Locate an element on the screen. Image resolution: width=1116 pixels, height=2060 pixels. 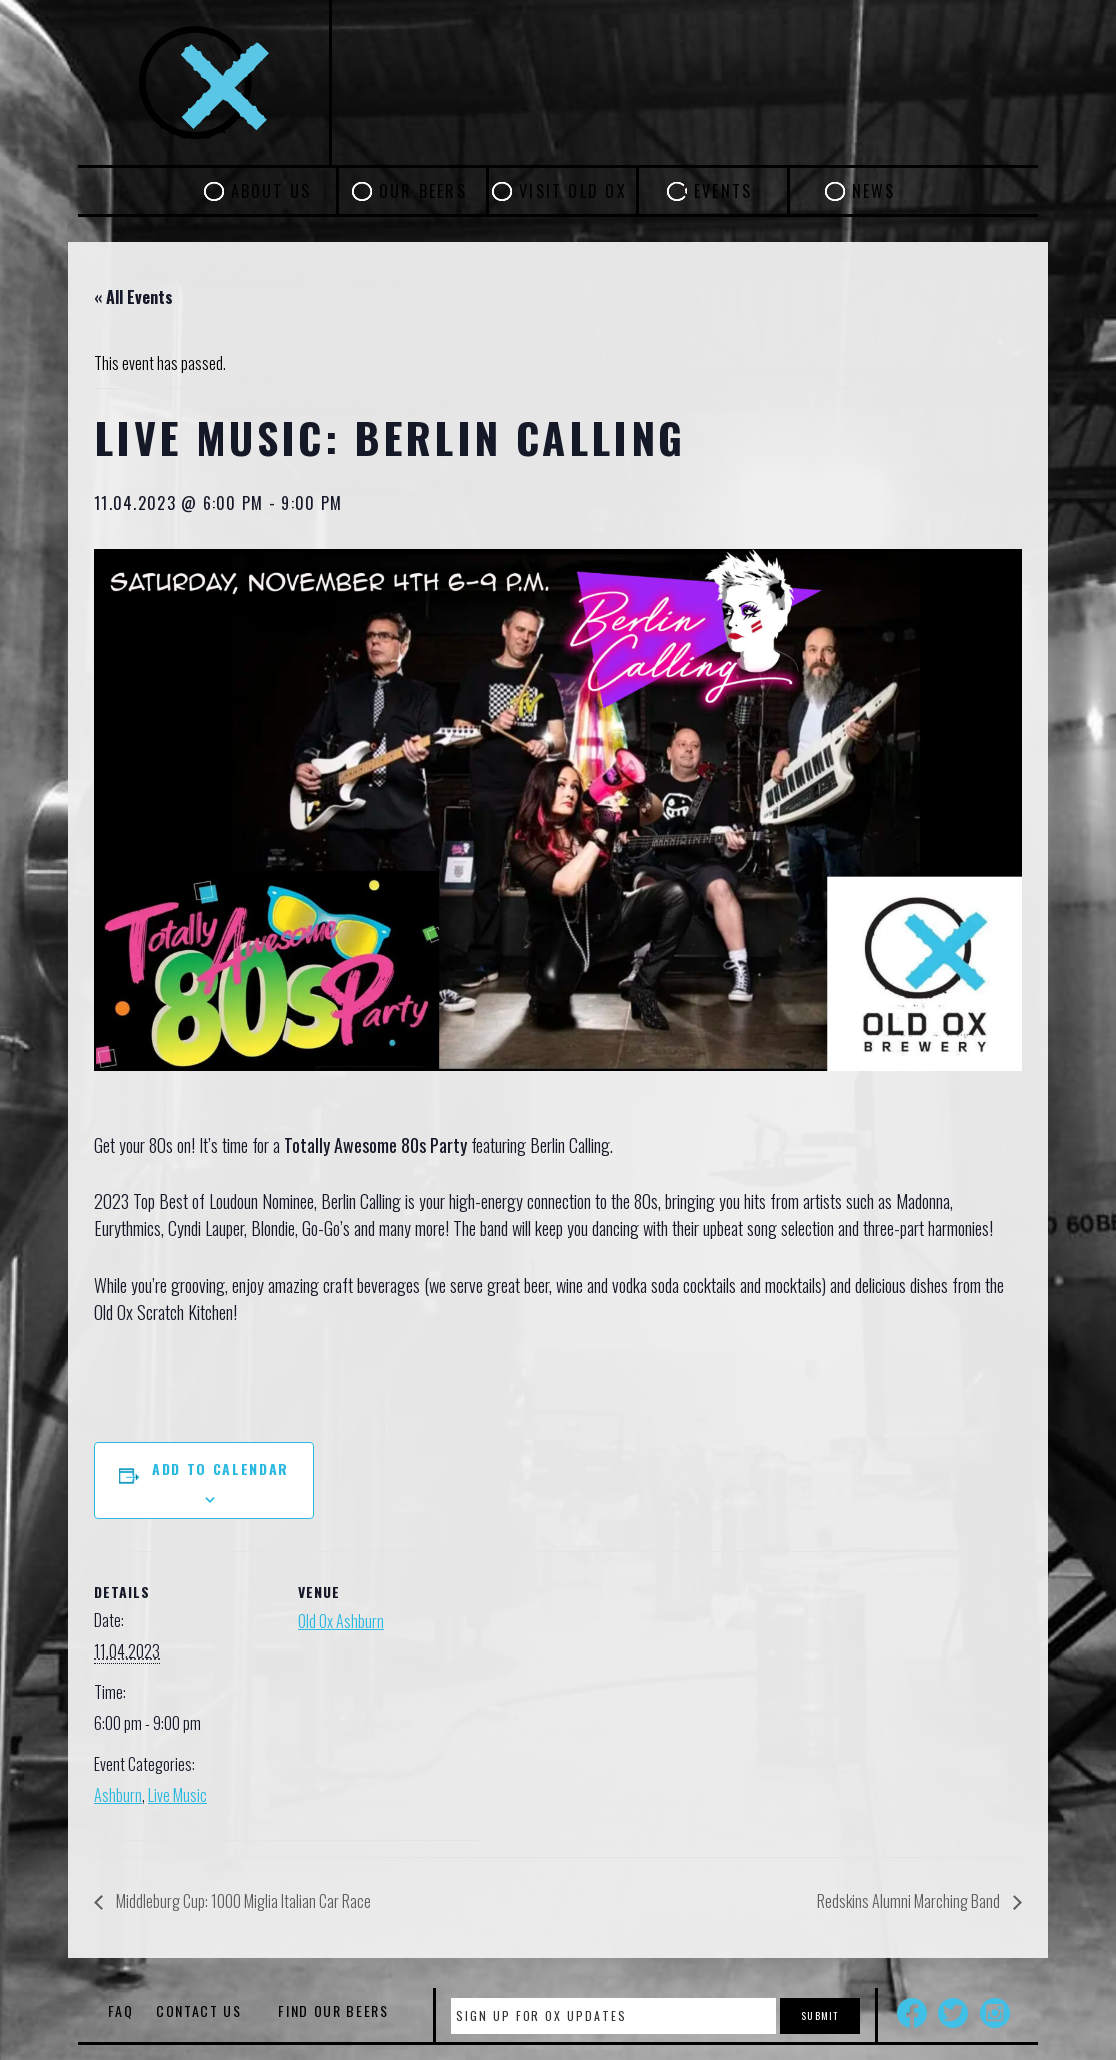
Events is located at coordinates (723, 191).